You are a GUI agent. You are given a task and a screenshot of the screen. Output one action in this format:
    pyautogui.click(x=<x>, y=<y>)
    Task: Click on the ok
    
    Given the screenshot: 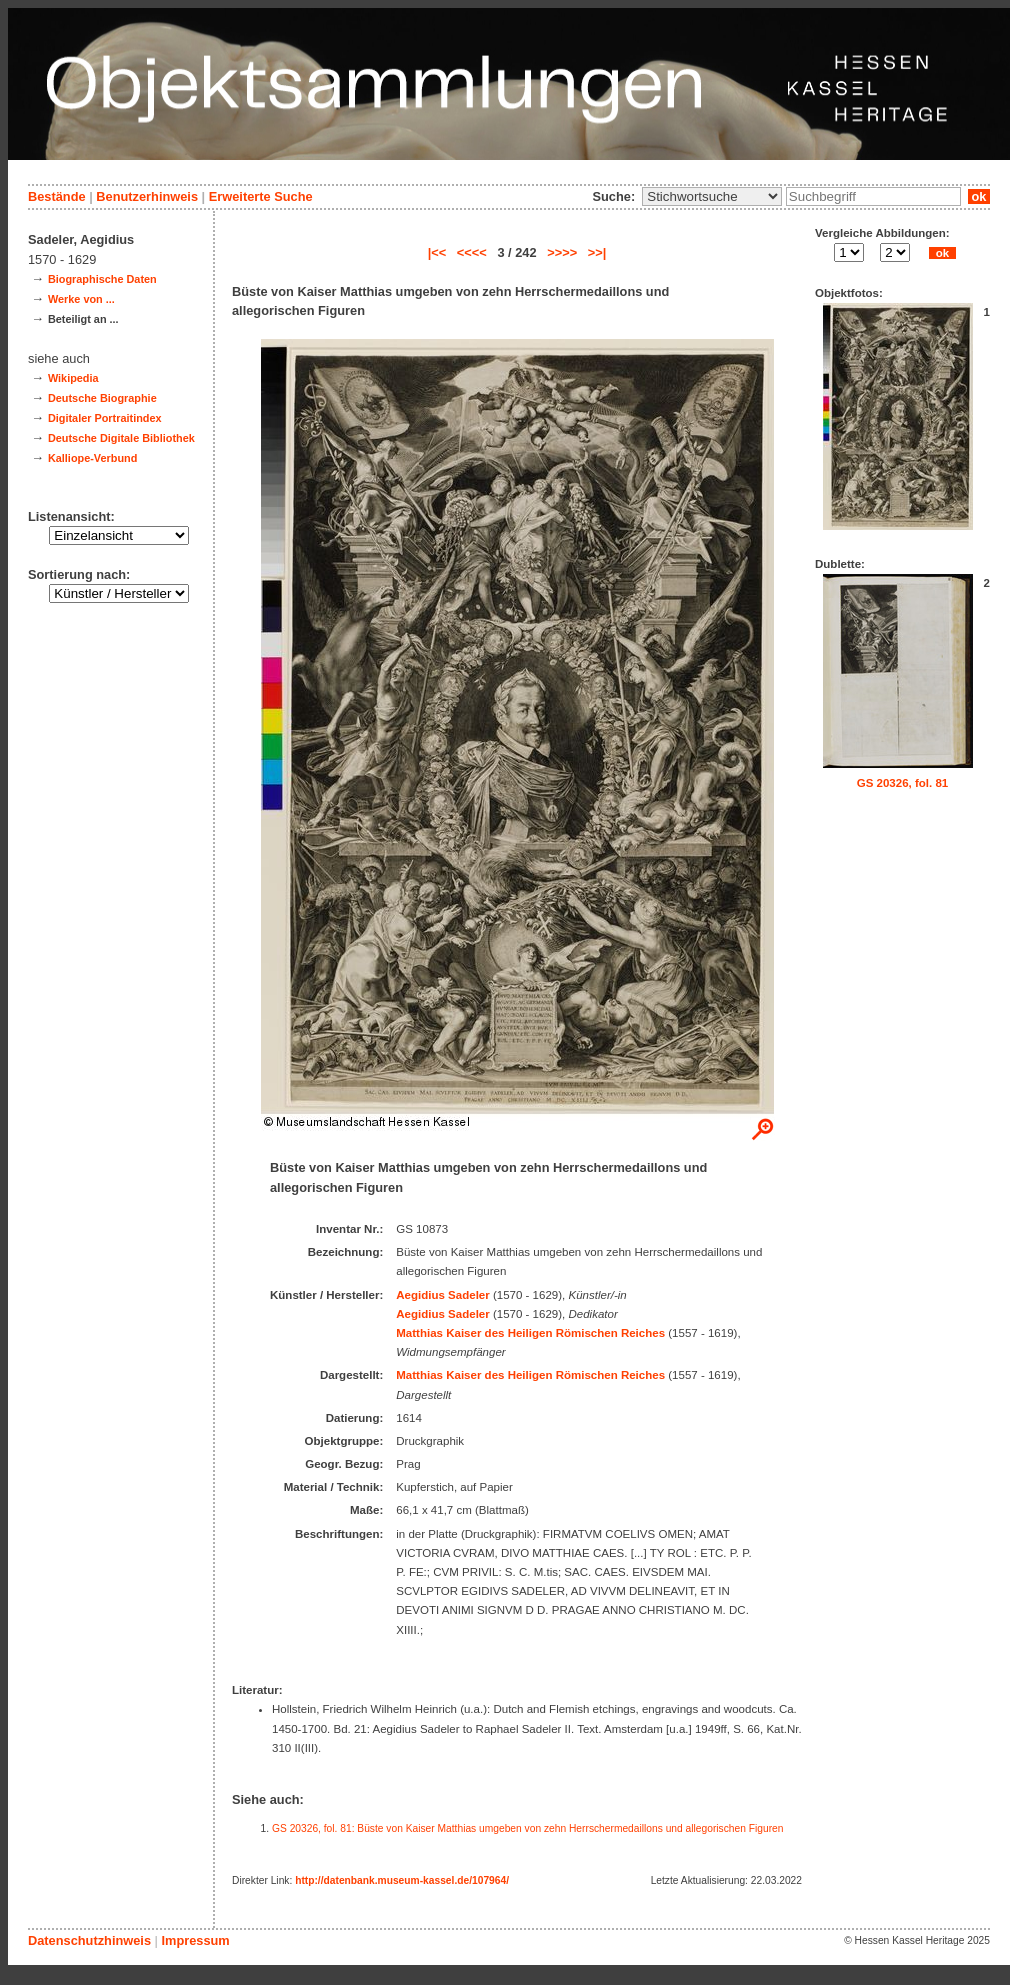 What is the action you would take?
    pyautogui.click(x=979, y=196)
    